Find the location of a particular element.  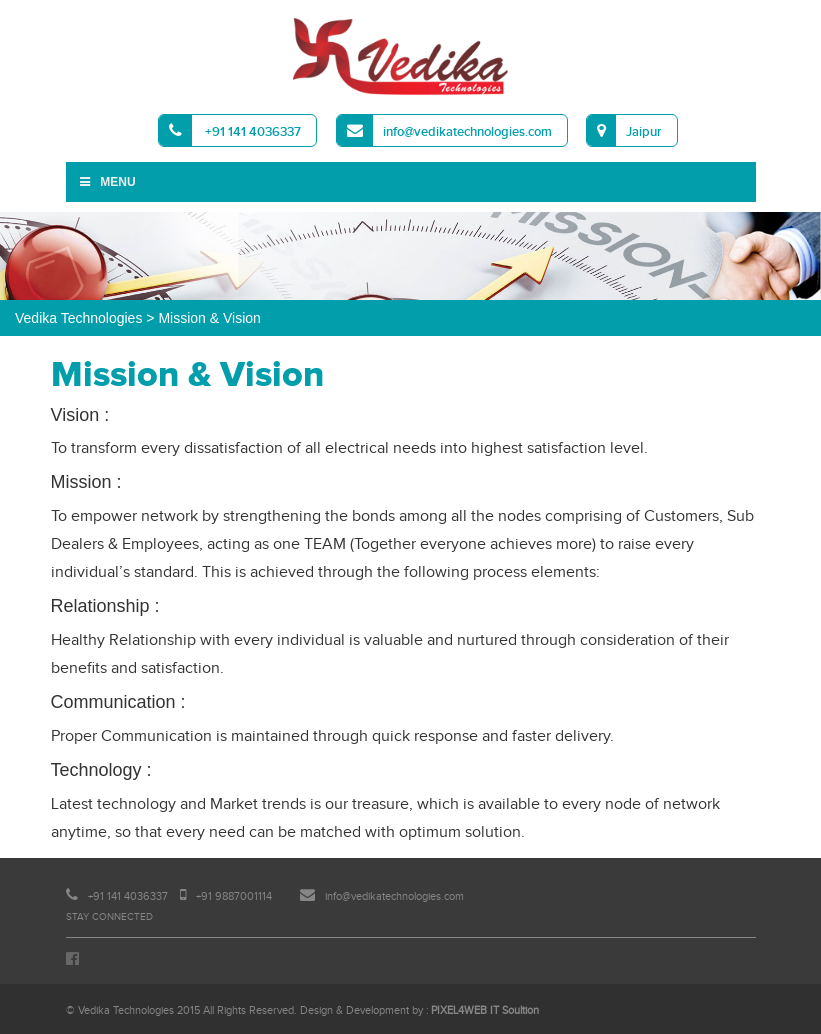

info@vedikatechnologies.com is located at coordinates (444, 130).